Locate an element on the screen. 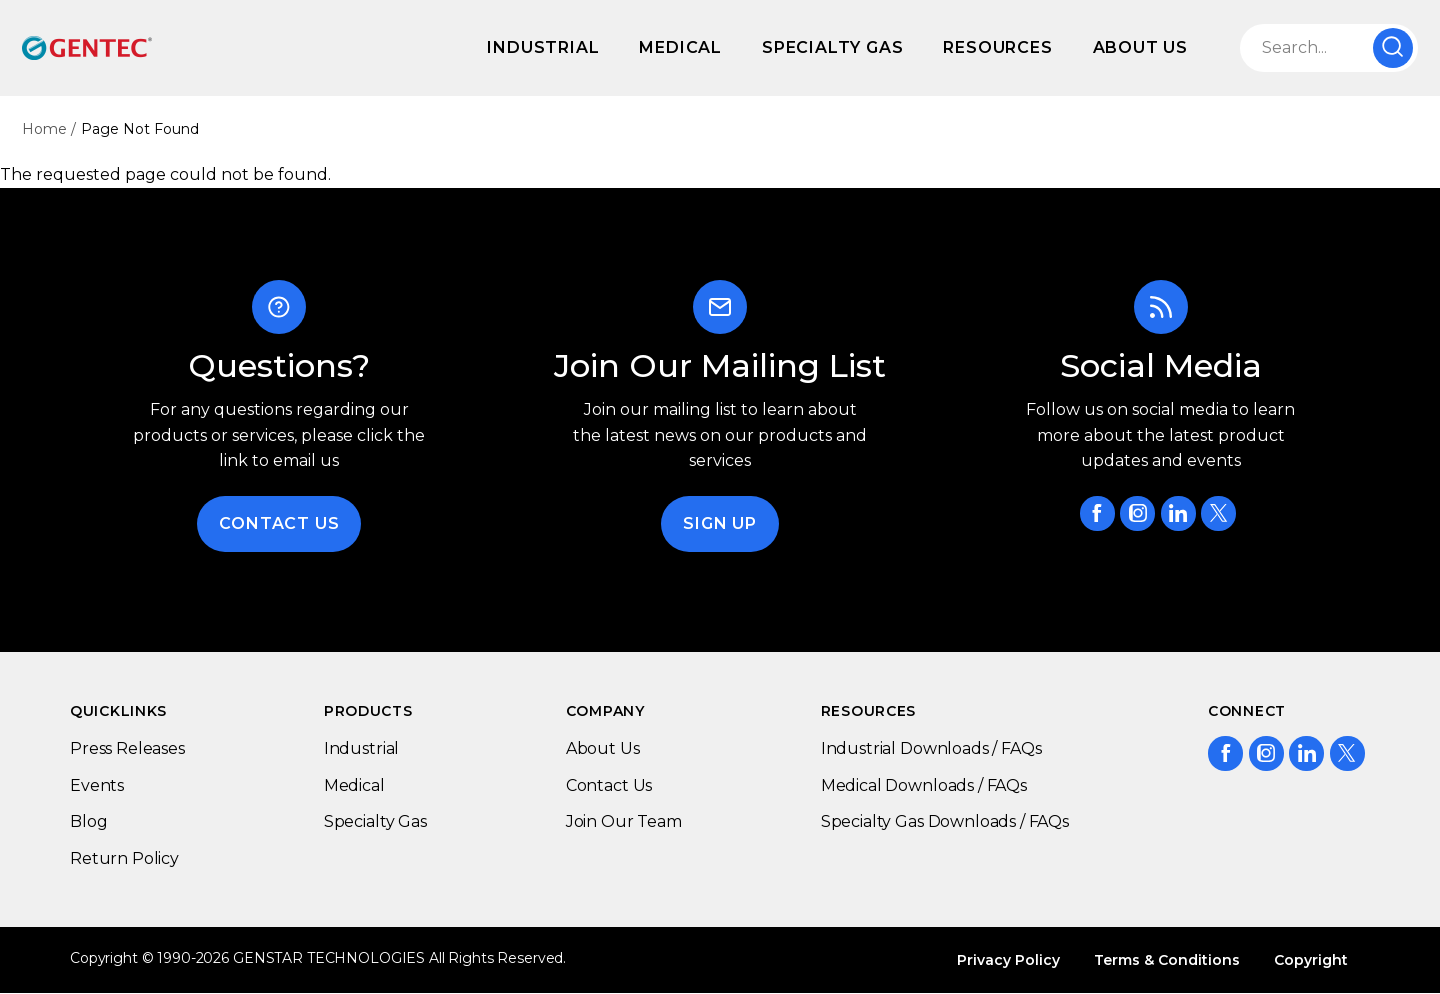 The width and height of the screenshot is (1440, 994). Terms & Conditions is located at coordinates (1167, 960).